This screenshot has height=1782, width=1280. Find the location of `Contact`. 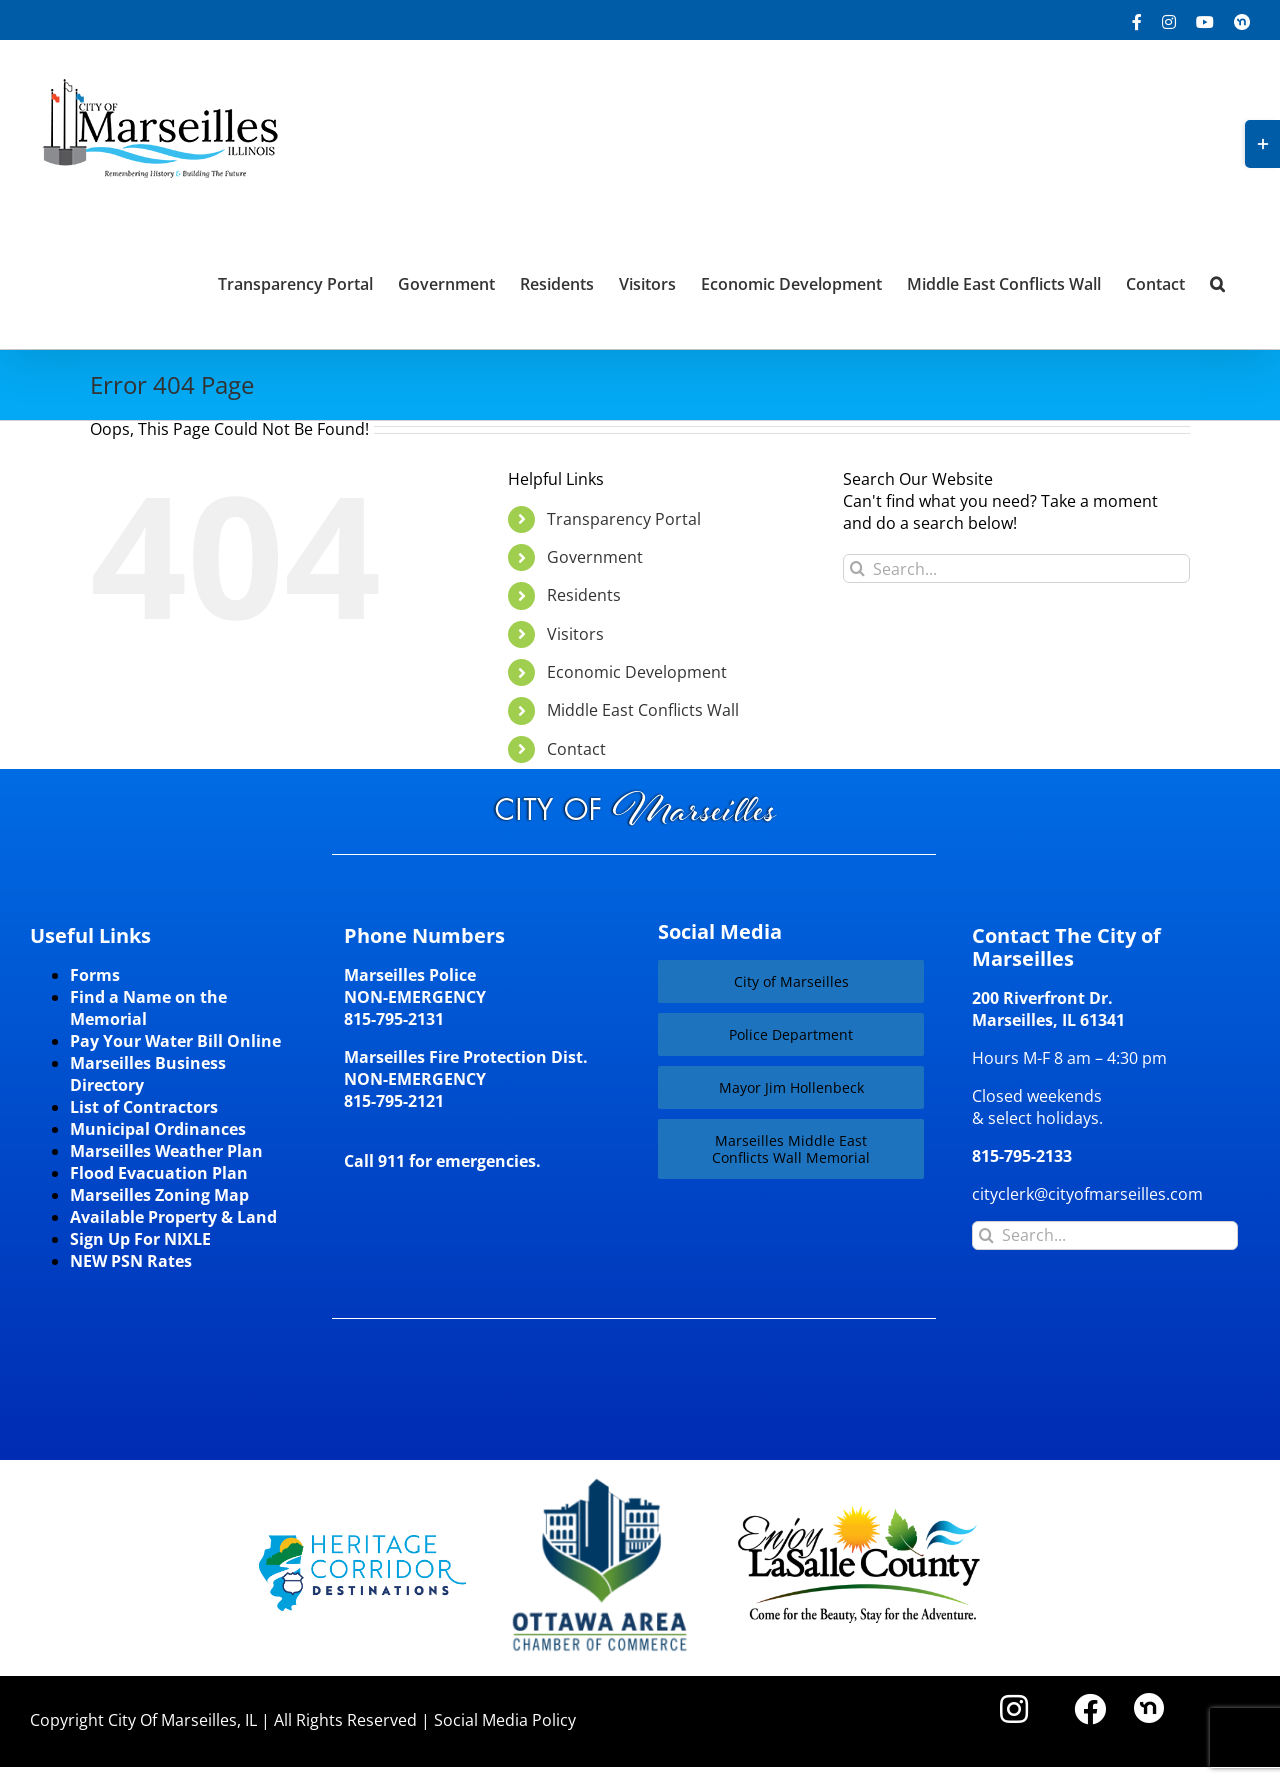

Contact is located at coordinates (576, 749).